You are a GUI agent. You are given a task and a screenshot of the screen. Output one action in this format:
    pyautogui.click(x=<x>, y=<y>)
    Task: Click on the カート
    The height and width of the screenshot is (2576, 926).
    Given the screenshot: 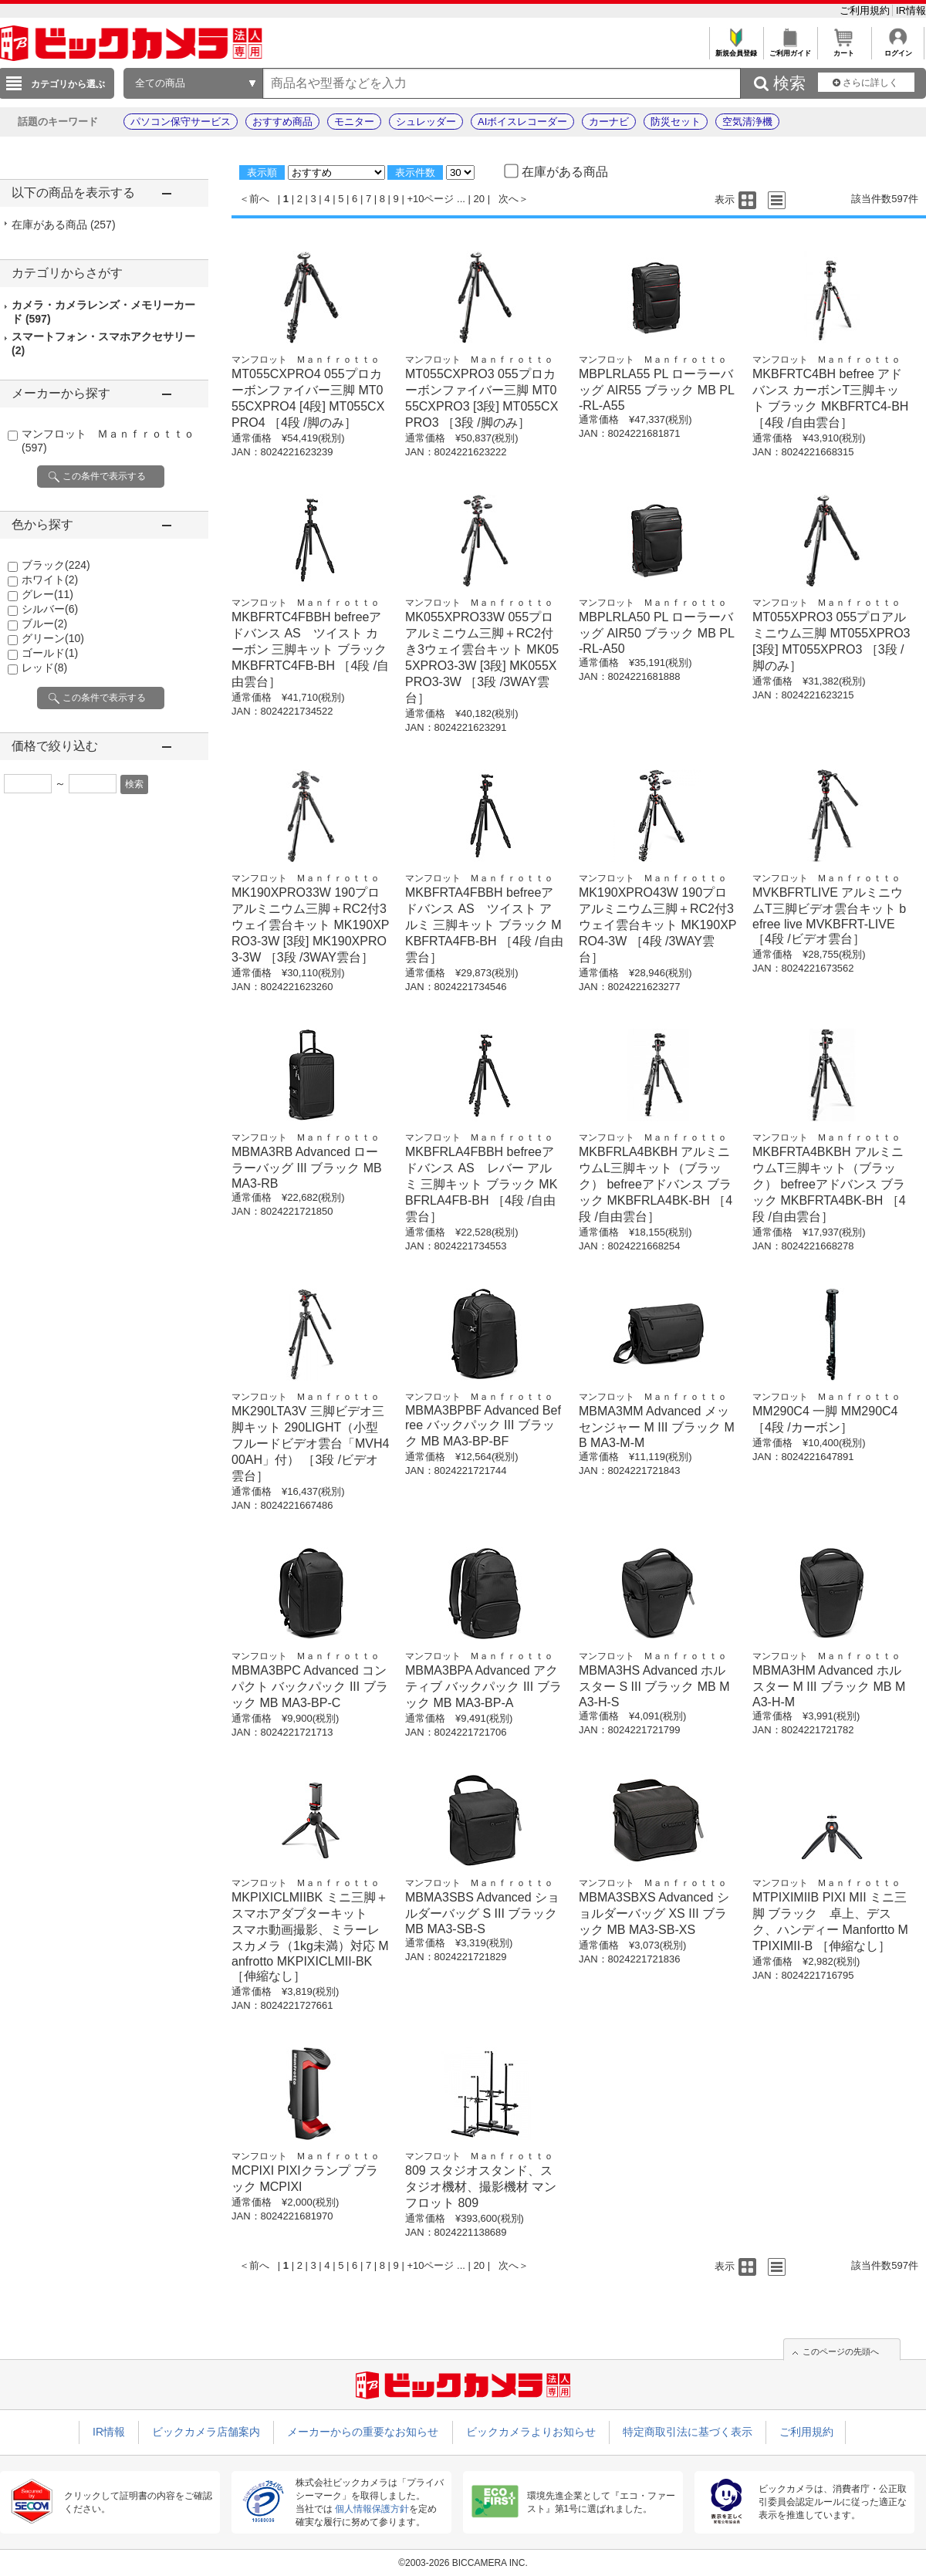 What is the action you would take?
    pyautogui.click(x=844, y=49)
    